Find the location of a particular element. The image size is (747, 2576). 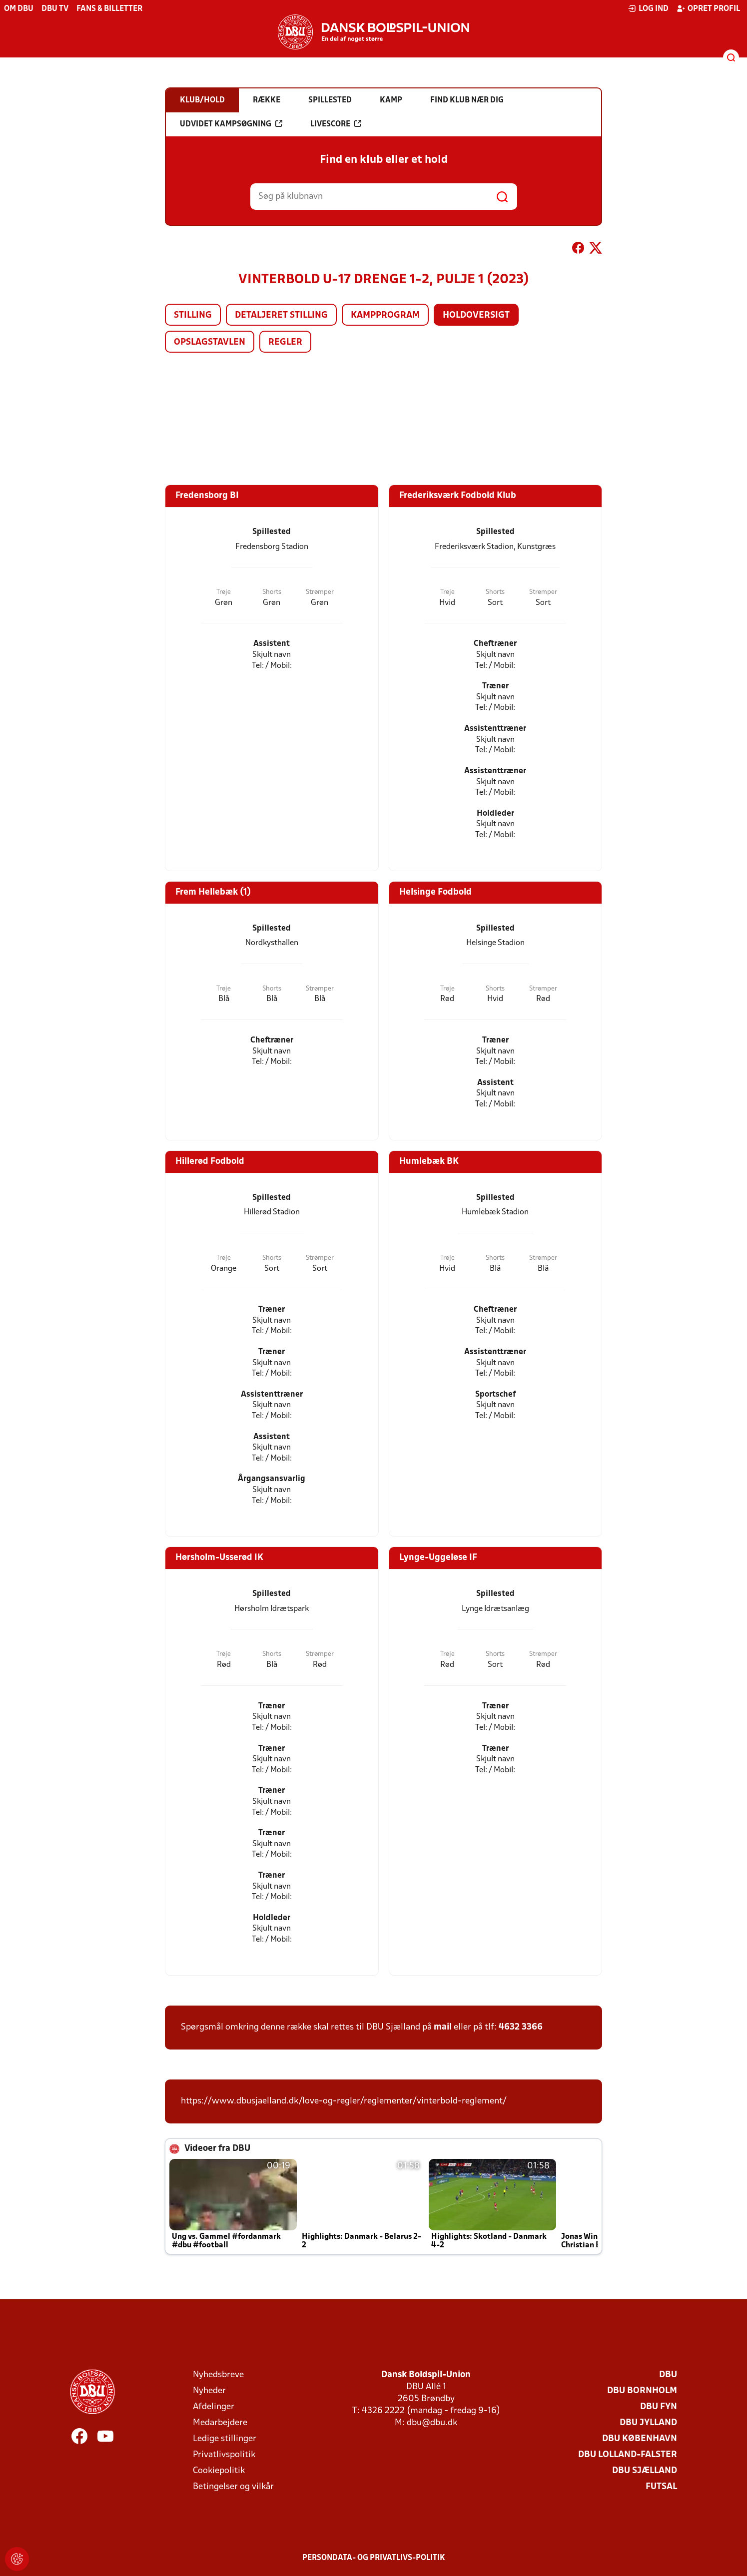

Afdelinger is located at coordinates (213, 2407).